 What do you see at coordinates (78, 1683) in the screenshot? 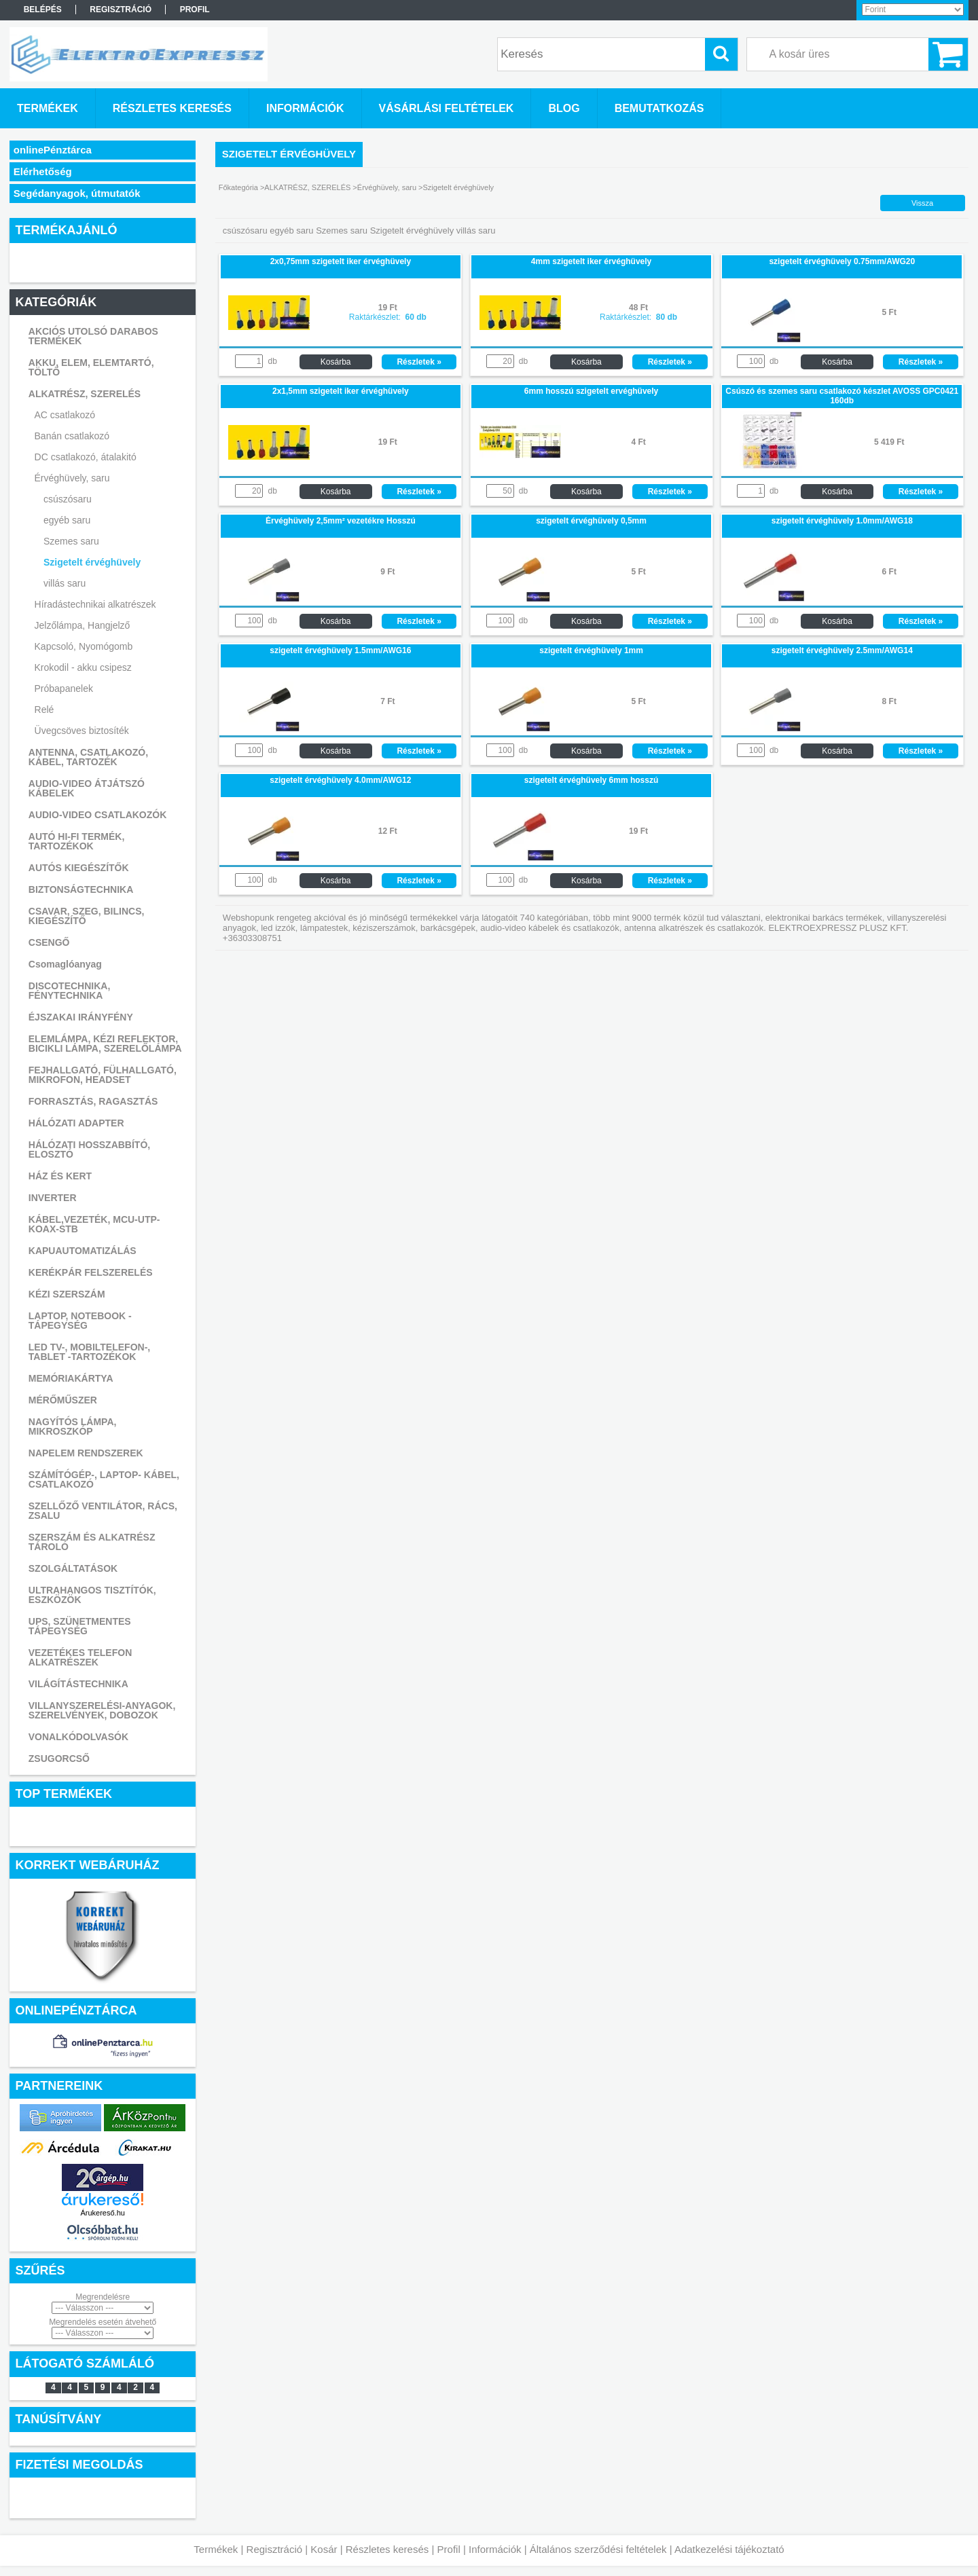
I see `VILÁGÍTÁSTECHNIKA` at bounding box center [78, 1683].